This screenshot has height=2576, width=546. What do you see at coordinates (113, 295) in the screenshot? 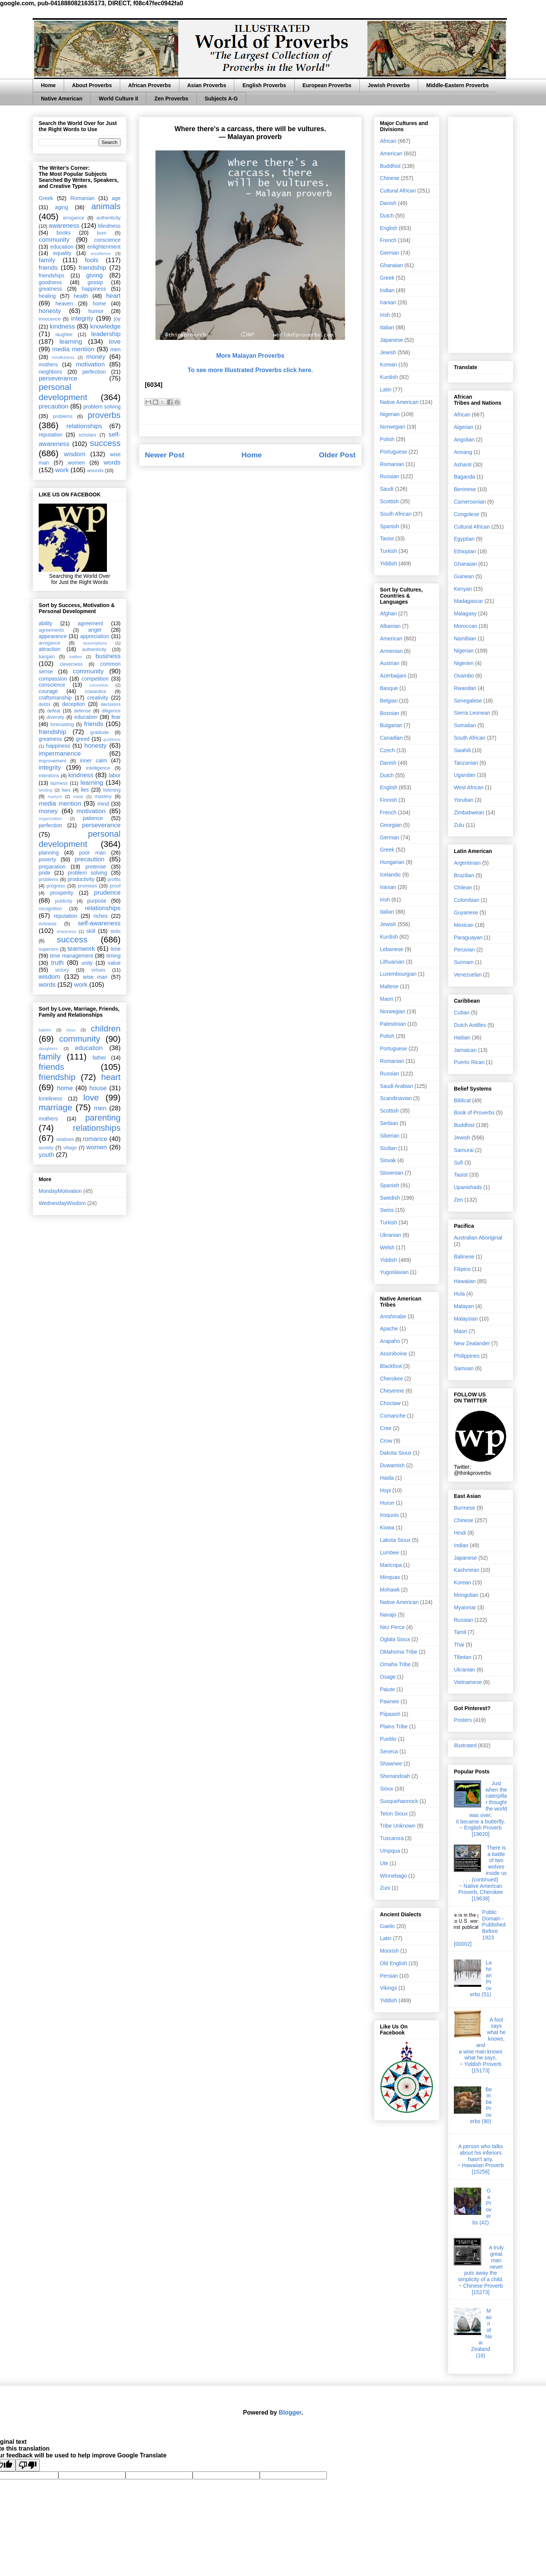
I see `heart` at bounding box center [113, 295].